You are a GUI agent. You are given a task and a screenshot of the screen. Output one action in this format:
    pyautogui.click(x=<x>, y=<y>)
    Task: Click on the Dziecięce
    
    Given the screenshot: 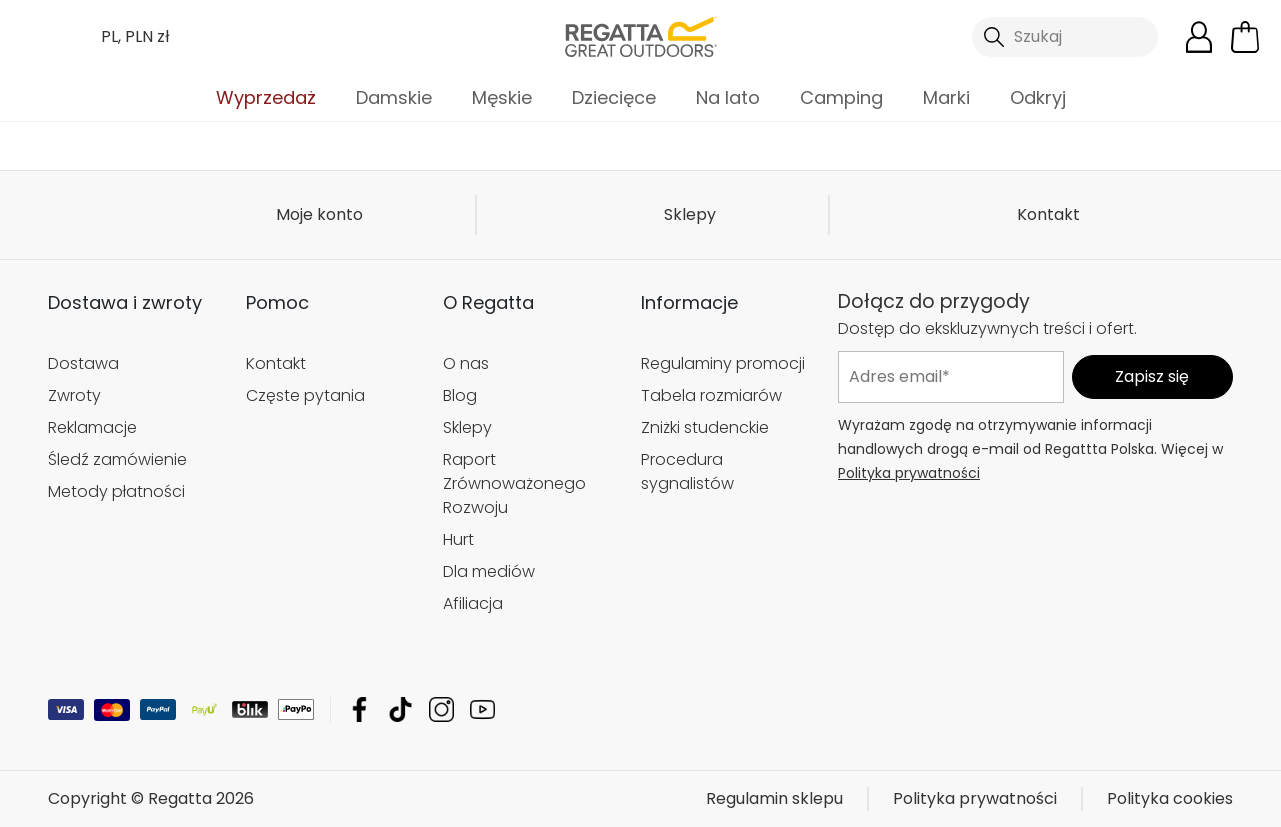 What is the action you would take?
    pyautogui.click(x=614, y=97)
    